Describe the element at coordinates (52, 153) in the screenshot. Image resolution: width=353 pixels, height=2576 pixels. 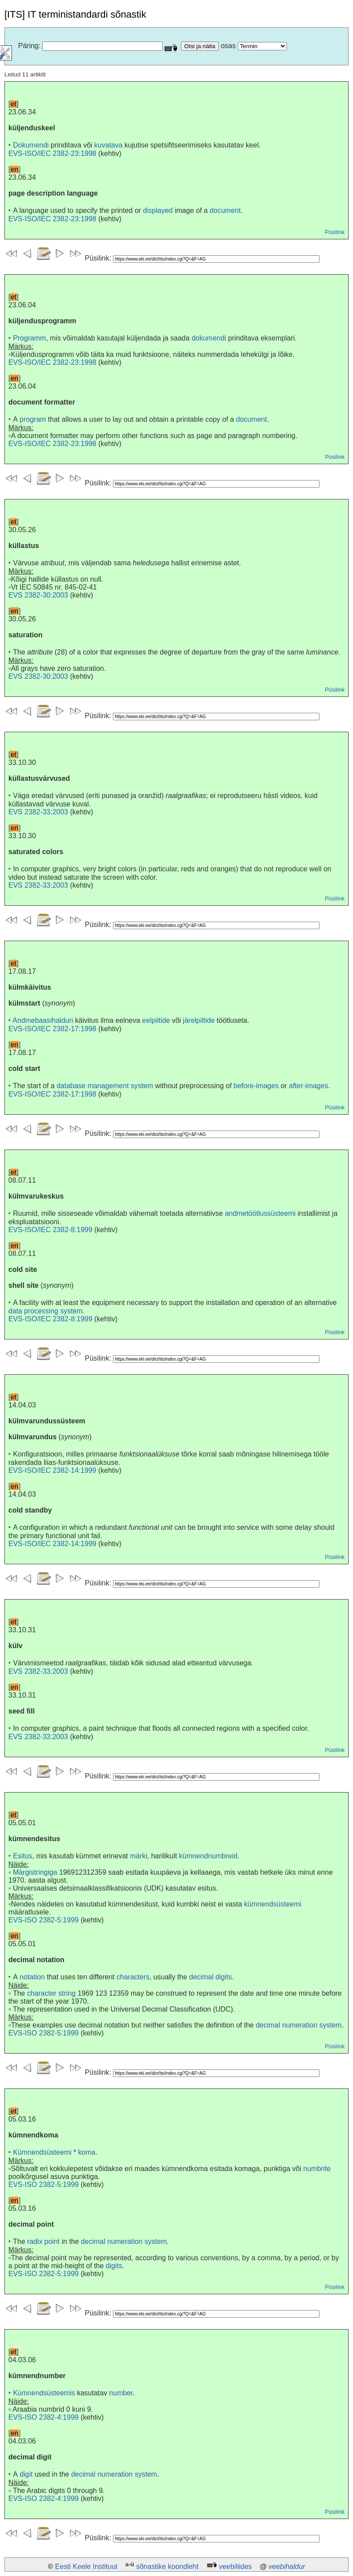
I see `EVS-ISO/IEC 2382-23:1998` at that location.